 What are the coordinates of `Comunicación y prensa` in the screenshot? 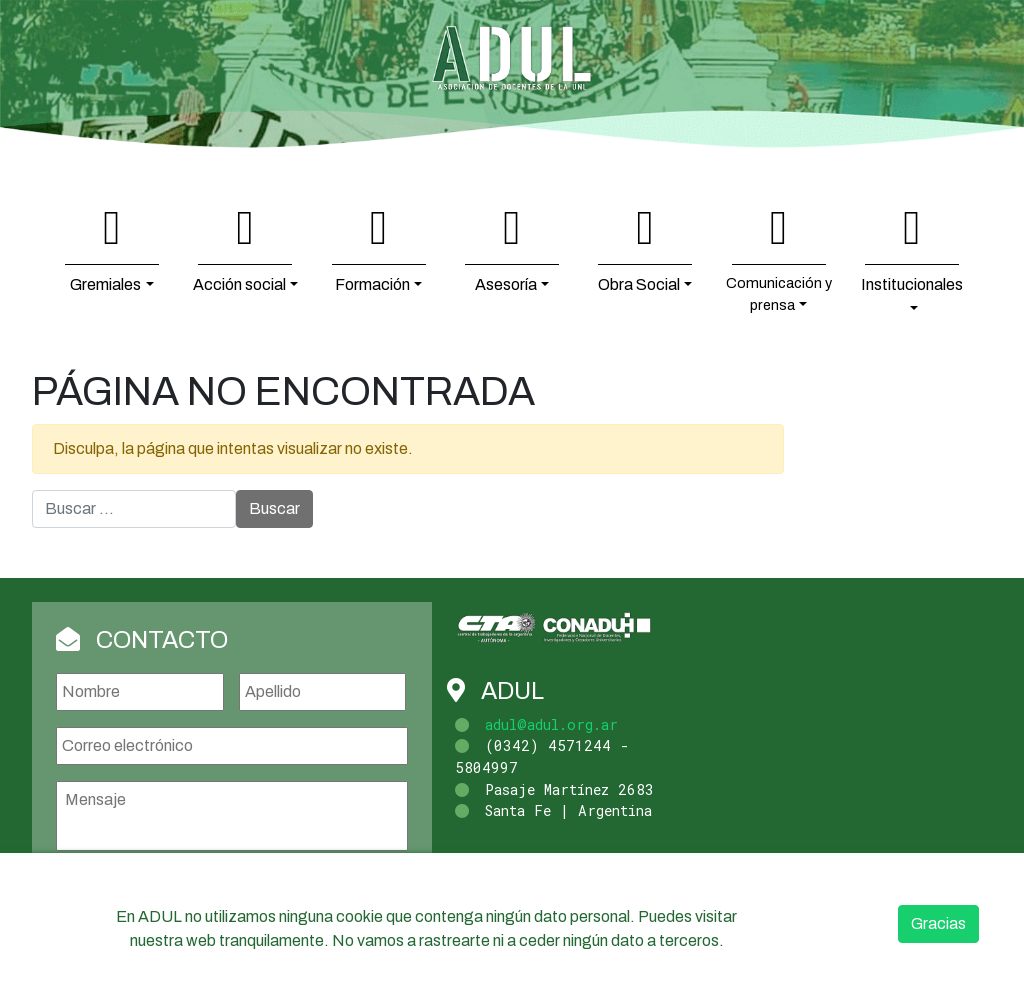 It's located at (779, 294).